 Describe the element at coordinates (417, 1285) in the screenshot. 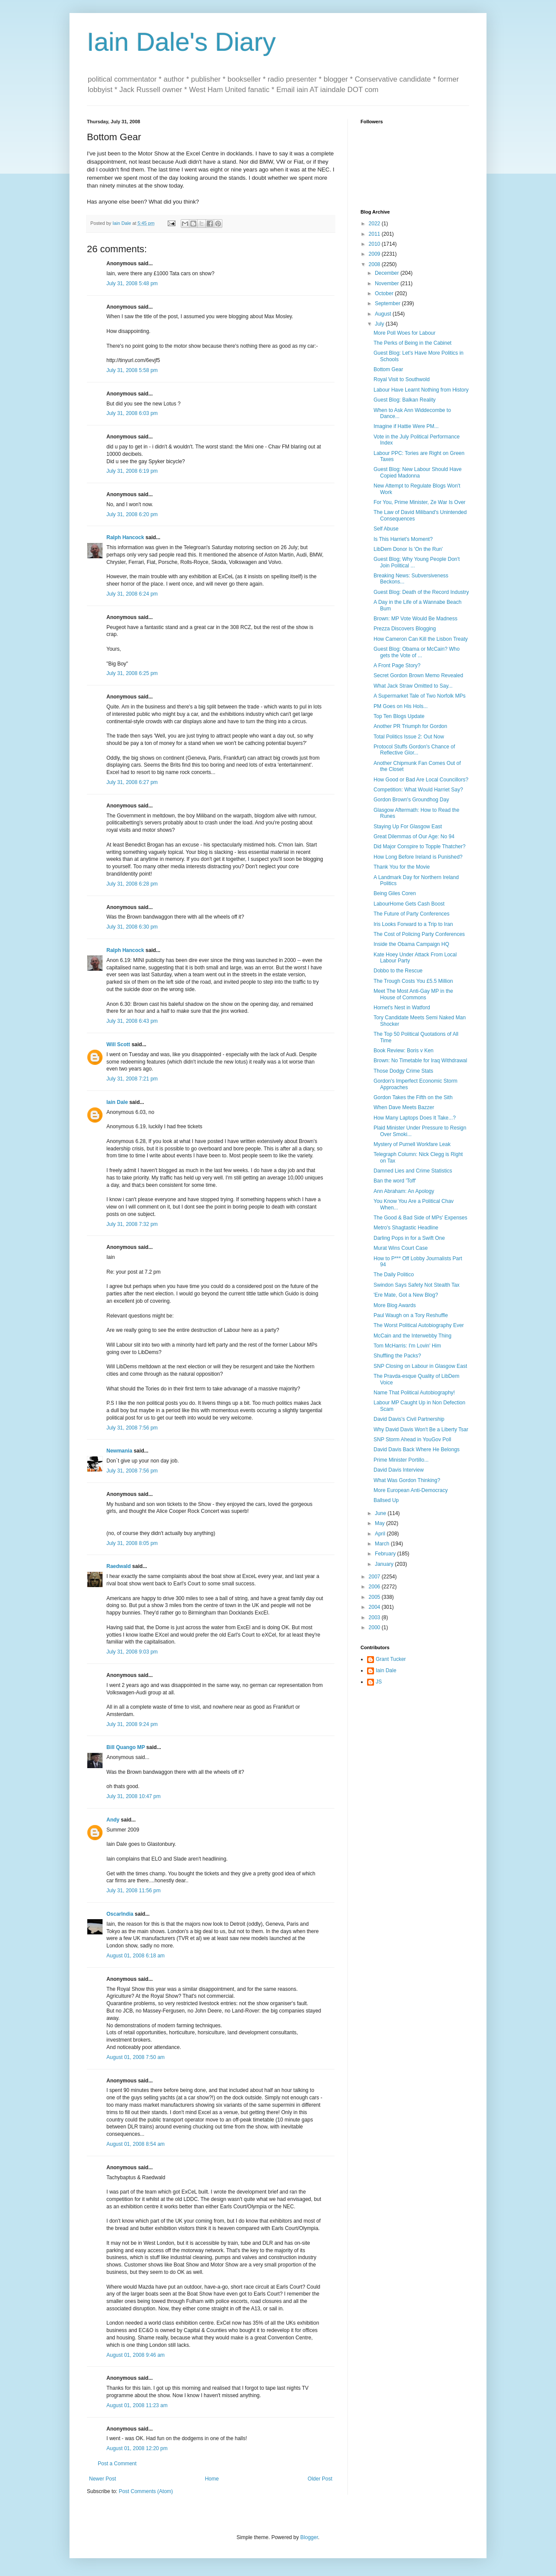

I see `Swindon Says Safety Not Stealth Tax` at that location.